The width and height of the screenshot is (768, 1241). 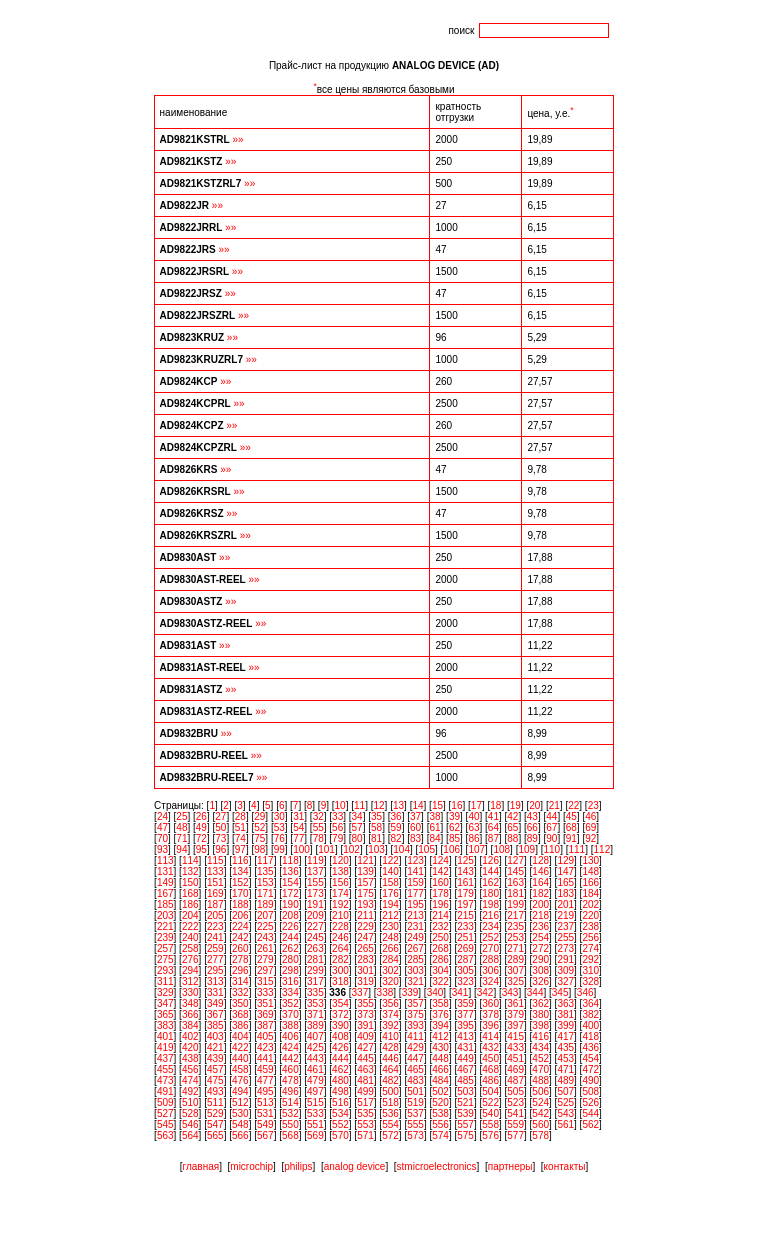 What do you see at coordinates (390, 1047) in the screenshot?
I see `428` at bounding box center [390, 1047].